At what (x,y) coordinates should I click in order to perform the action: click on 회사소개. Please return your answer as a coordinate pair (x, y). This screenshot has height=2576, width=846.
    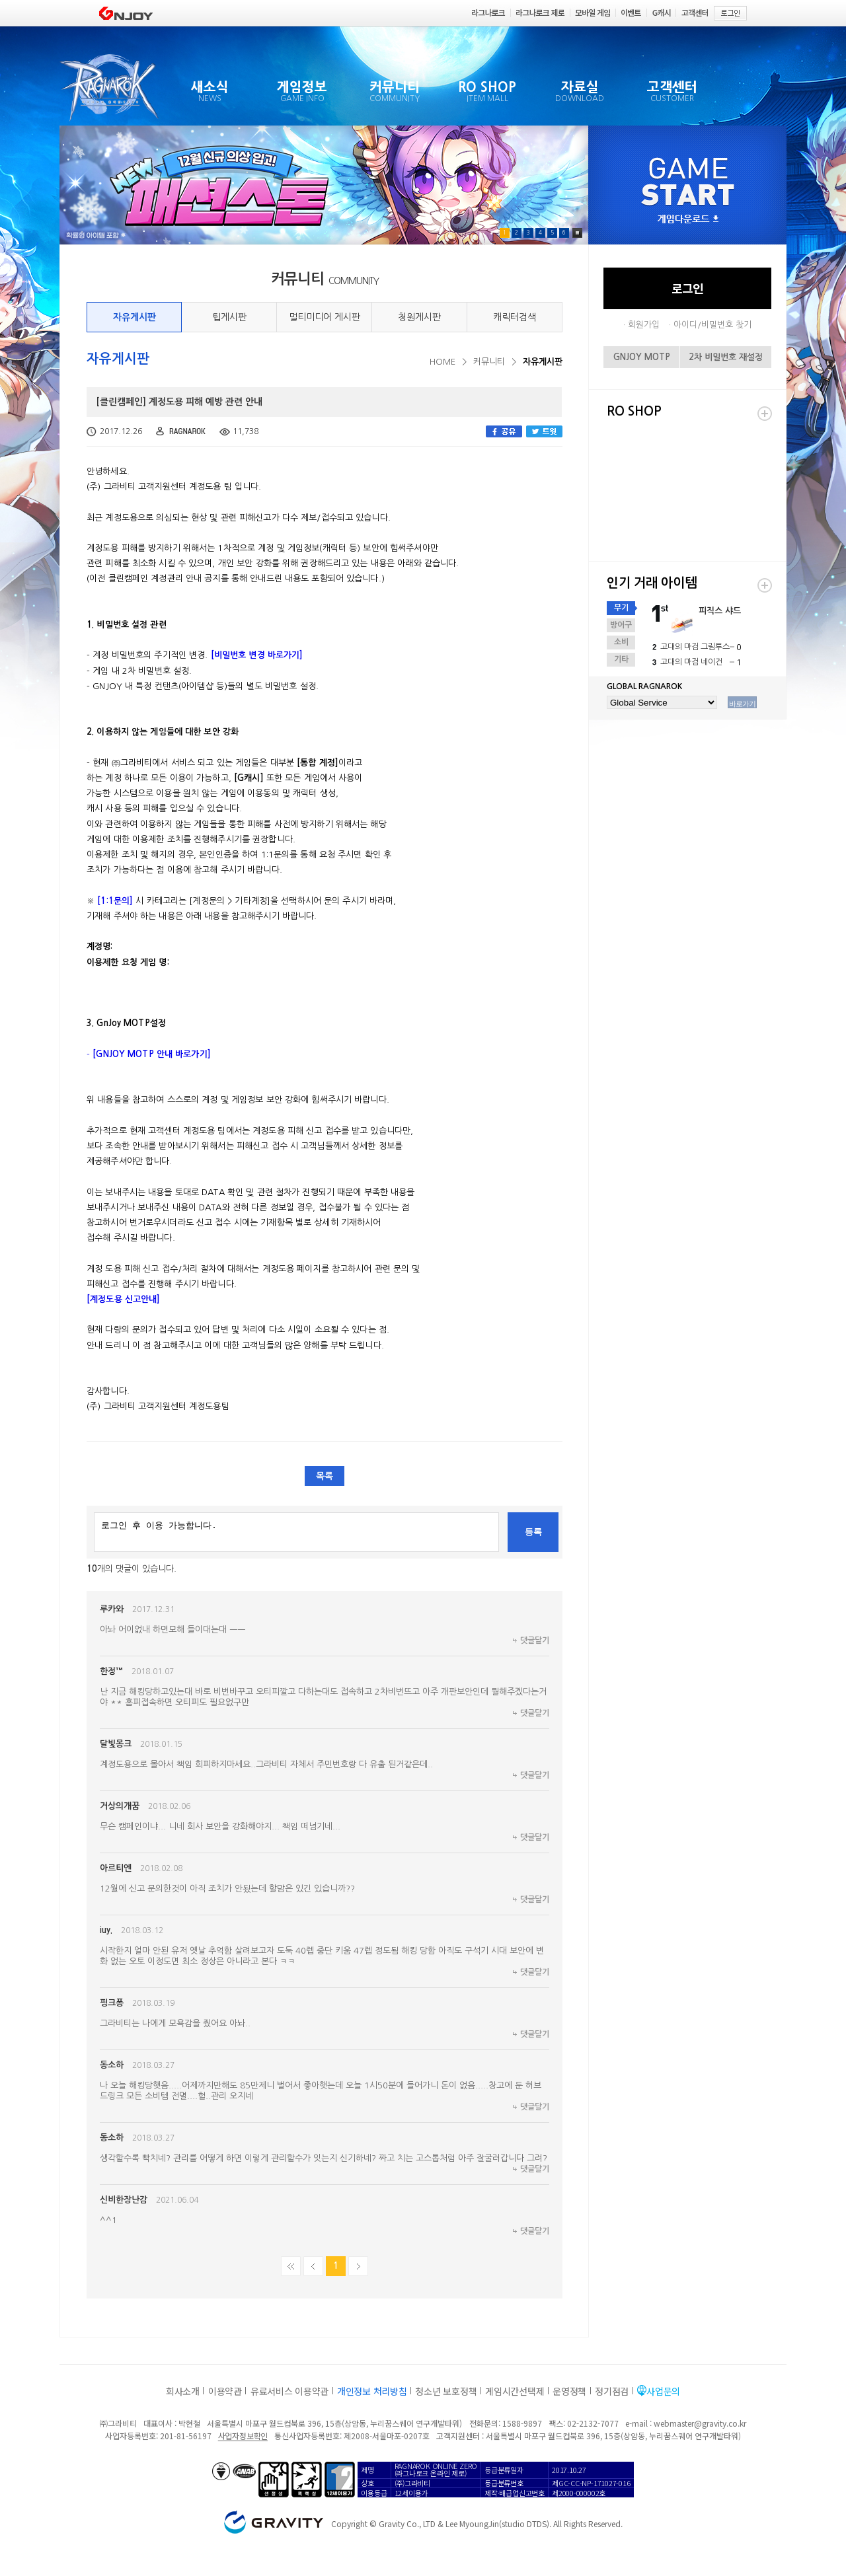
    Looking at the image, I should click on (183, 2391).